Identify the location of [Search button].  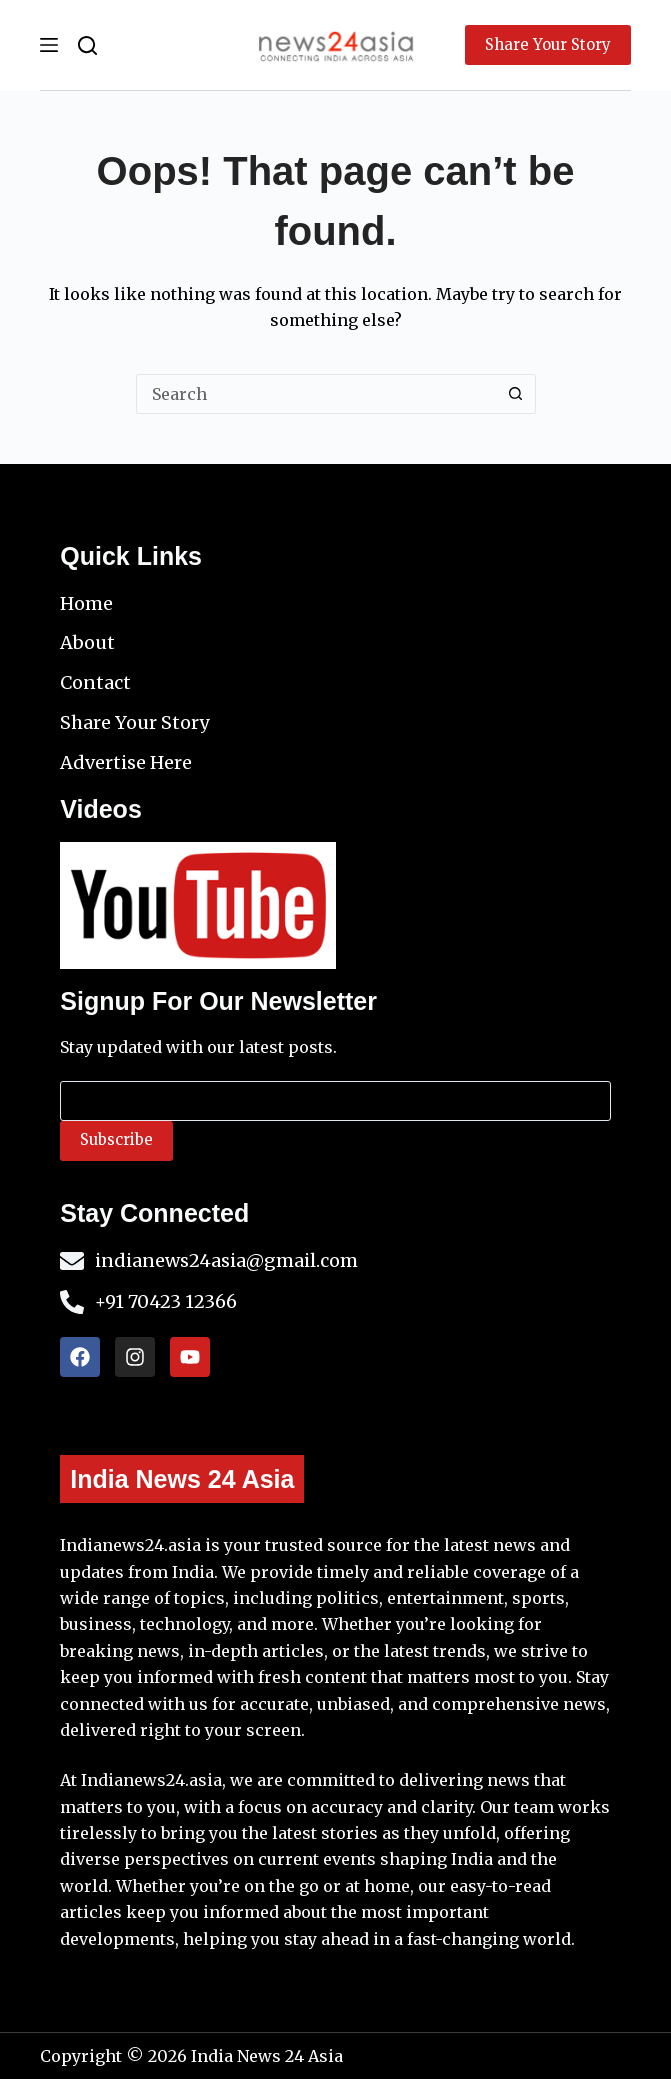
(516, 394).